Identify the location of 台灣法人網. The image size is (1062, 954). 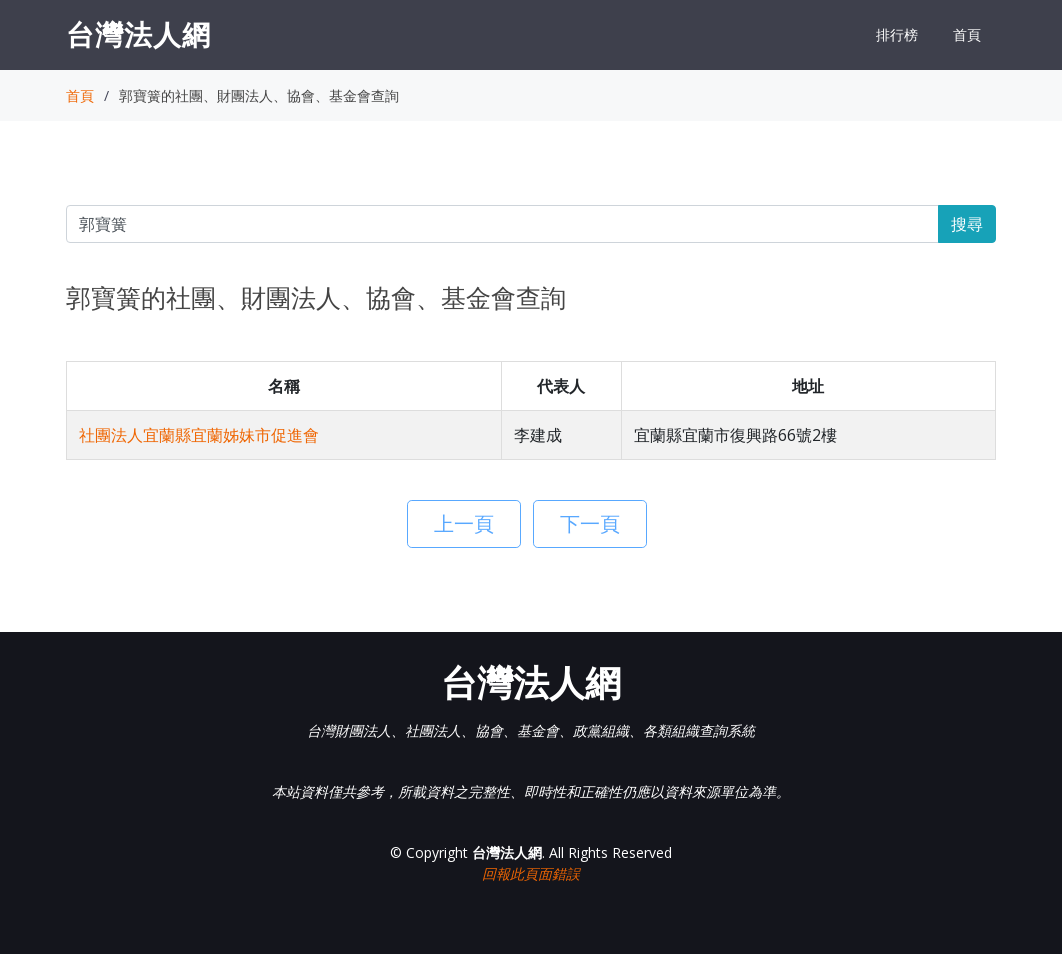
(138, 34).